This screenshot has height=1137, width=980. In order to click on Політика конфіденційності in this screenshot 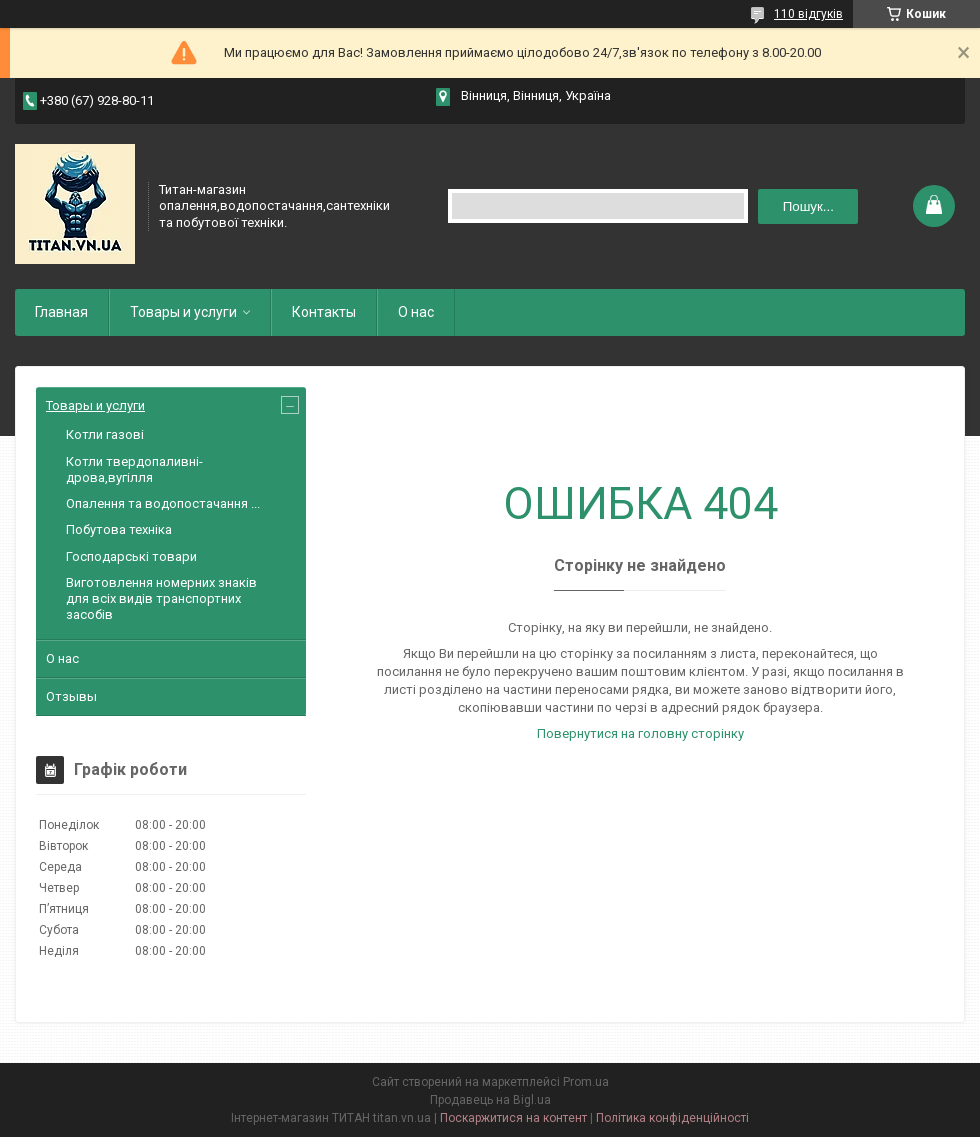, I will do `click(672, 1118)`.